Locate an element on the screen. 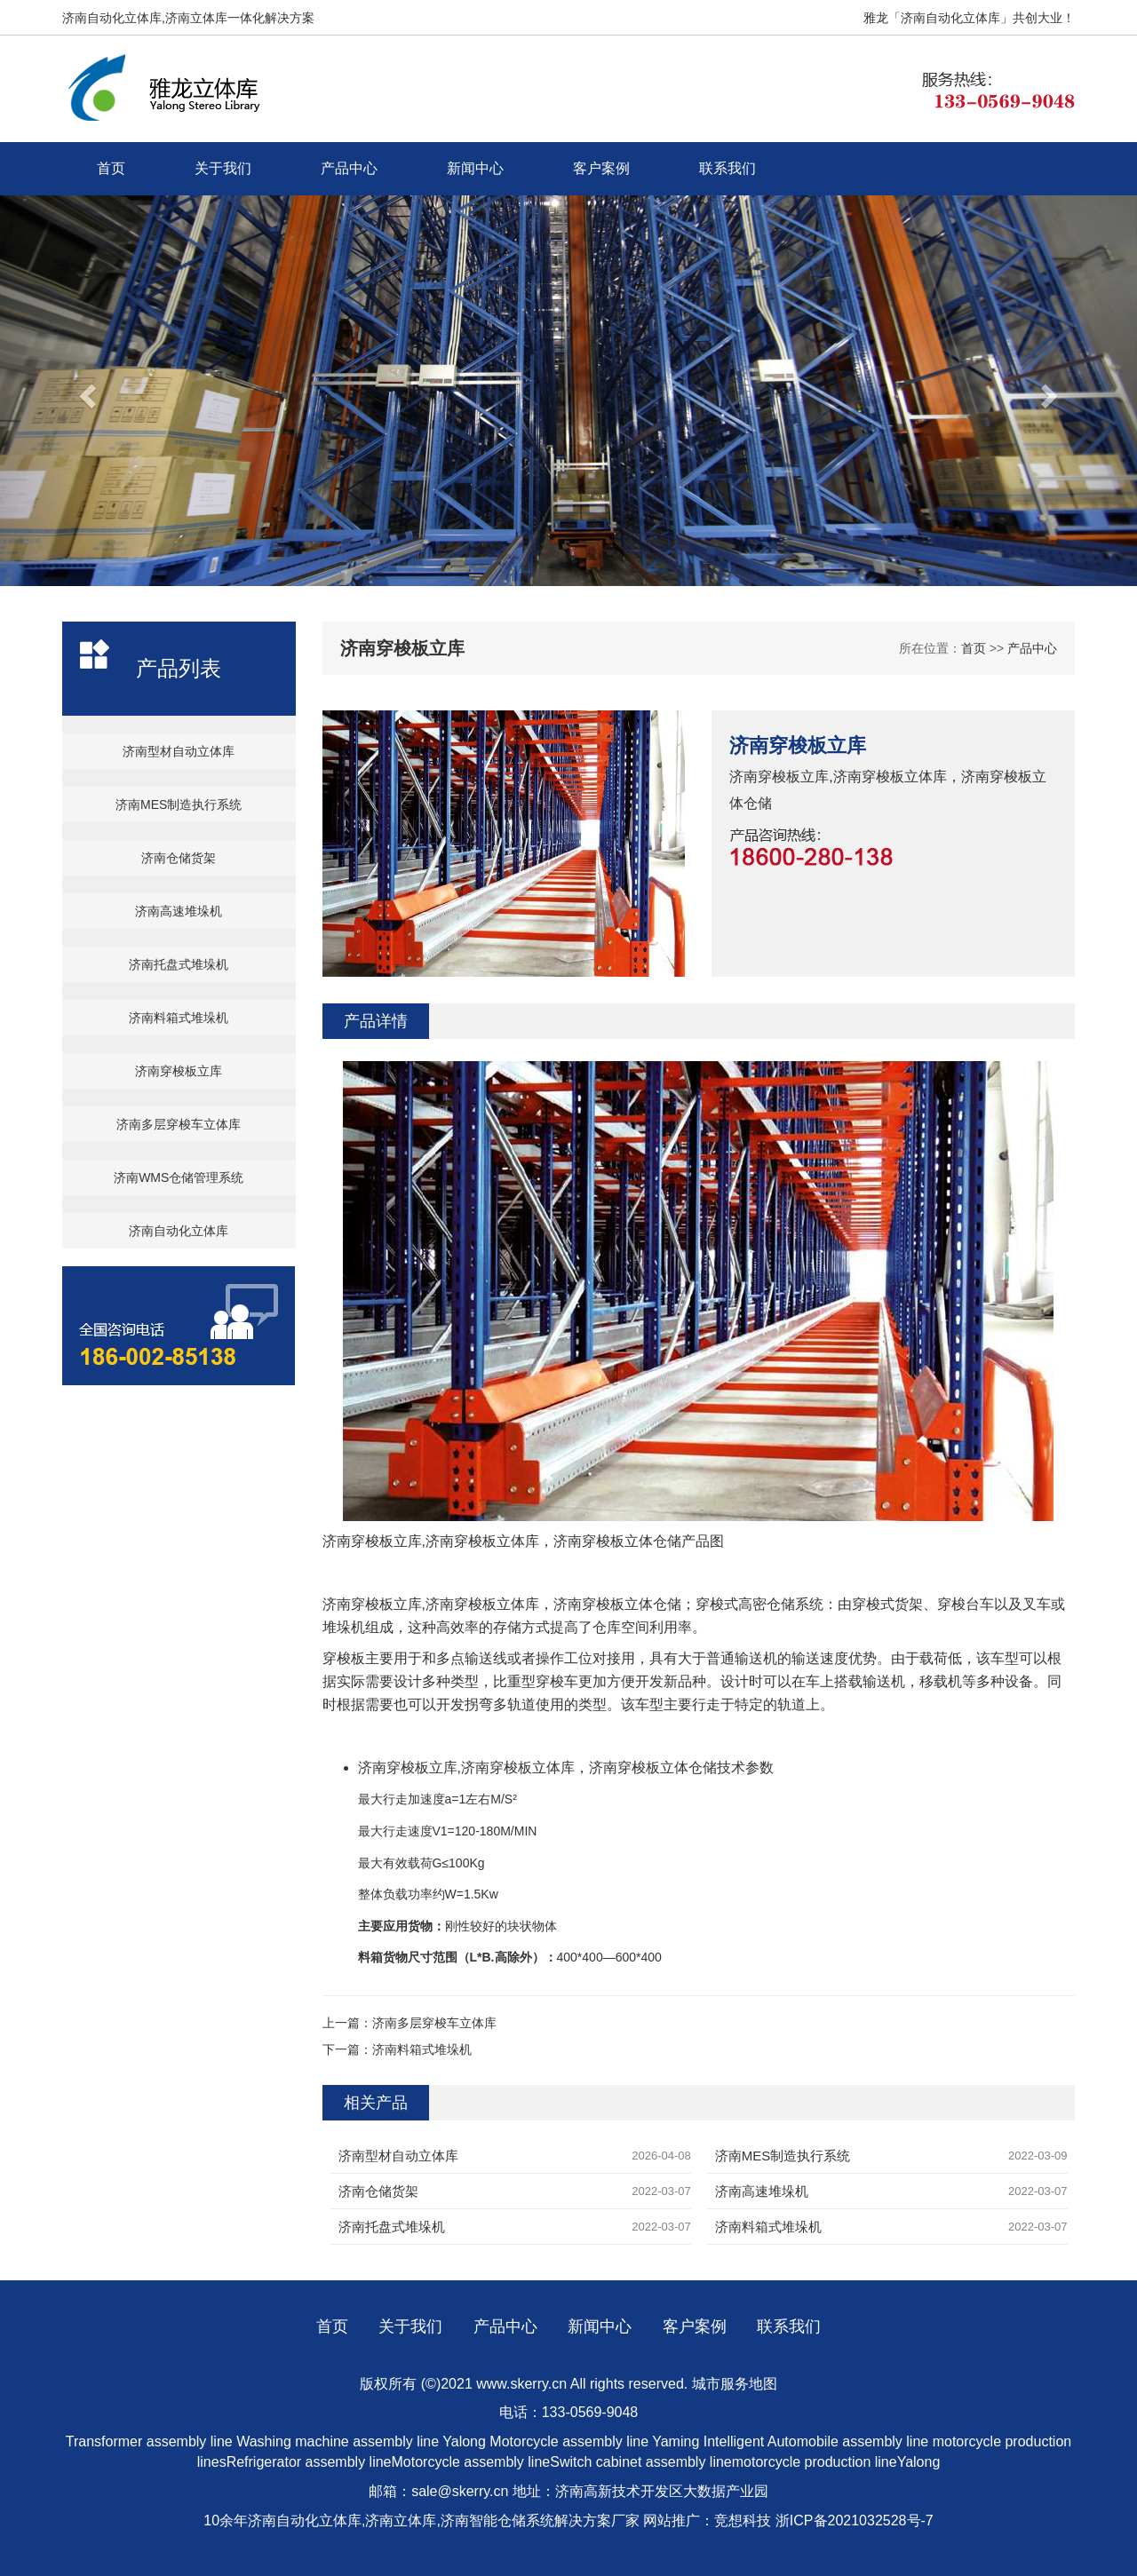 The height and width of the screenshot is (2576, 1137). 首页 is located at coordinates (111, 168).